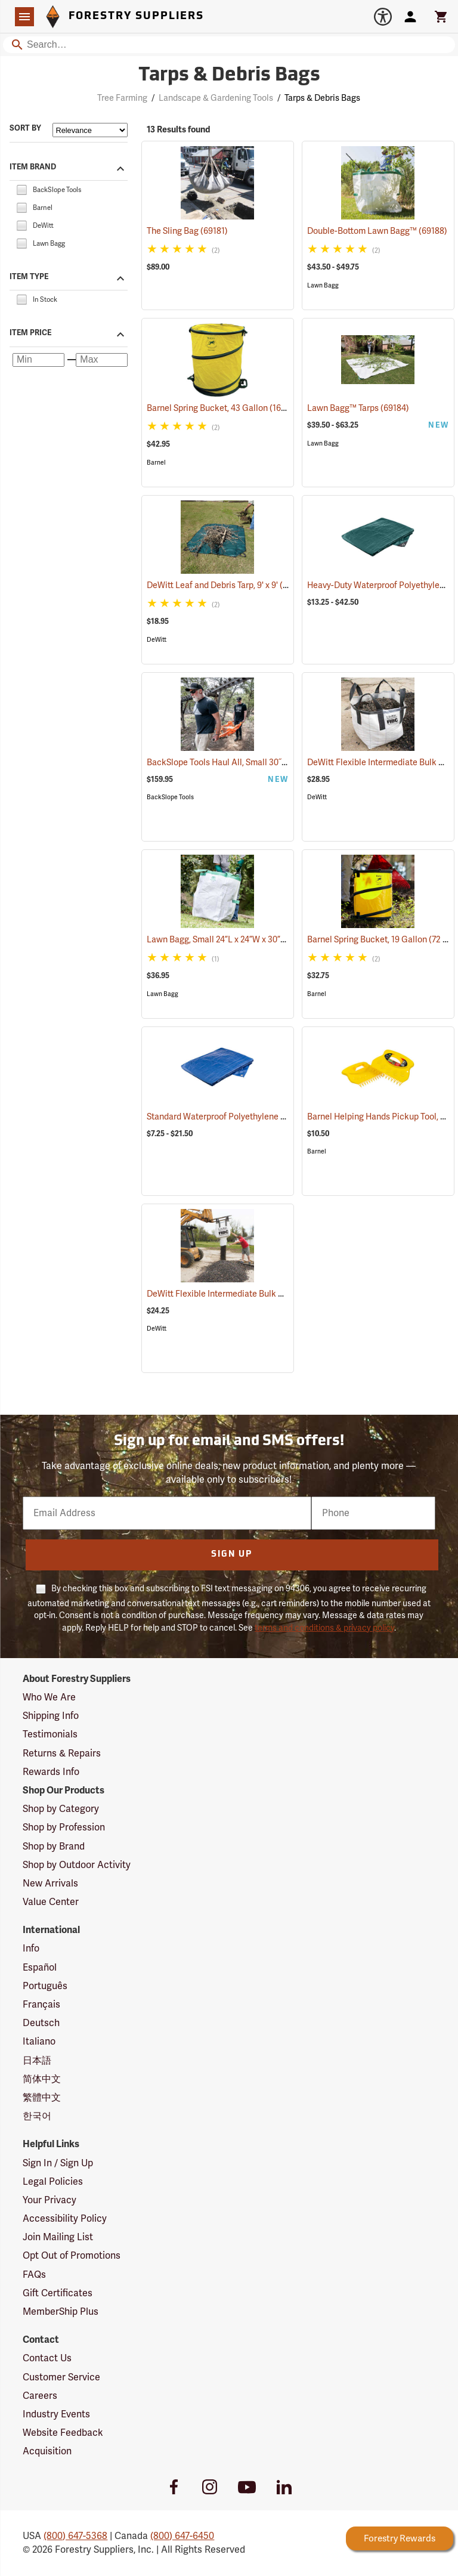 Image resolution: width=458 pixels, height=2576 pixels. I want to click on Barnel, so click(156, 462).